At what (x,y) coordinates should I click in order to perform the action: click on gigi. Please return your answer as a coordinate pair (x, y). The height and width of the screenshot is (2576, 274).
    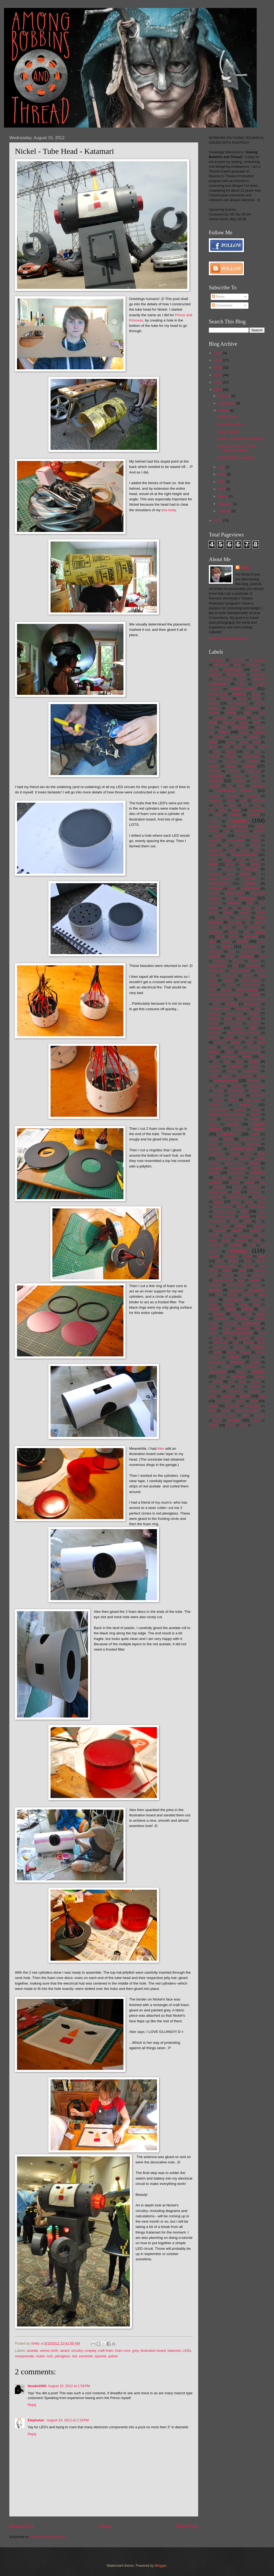
    Looking at the image, I should click on (246, 931).